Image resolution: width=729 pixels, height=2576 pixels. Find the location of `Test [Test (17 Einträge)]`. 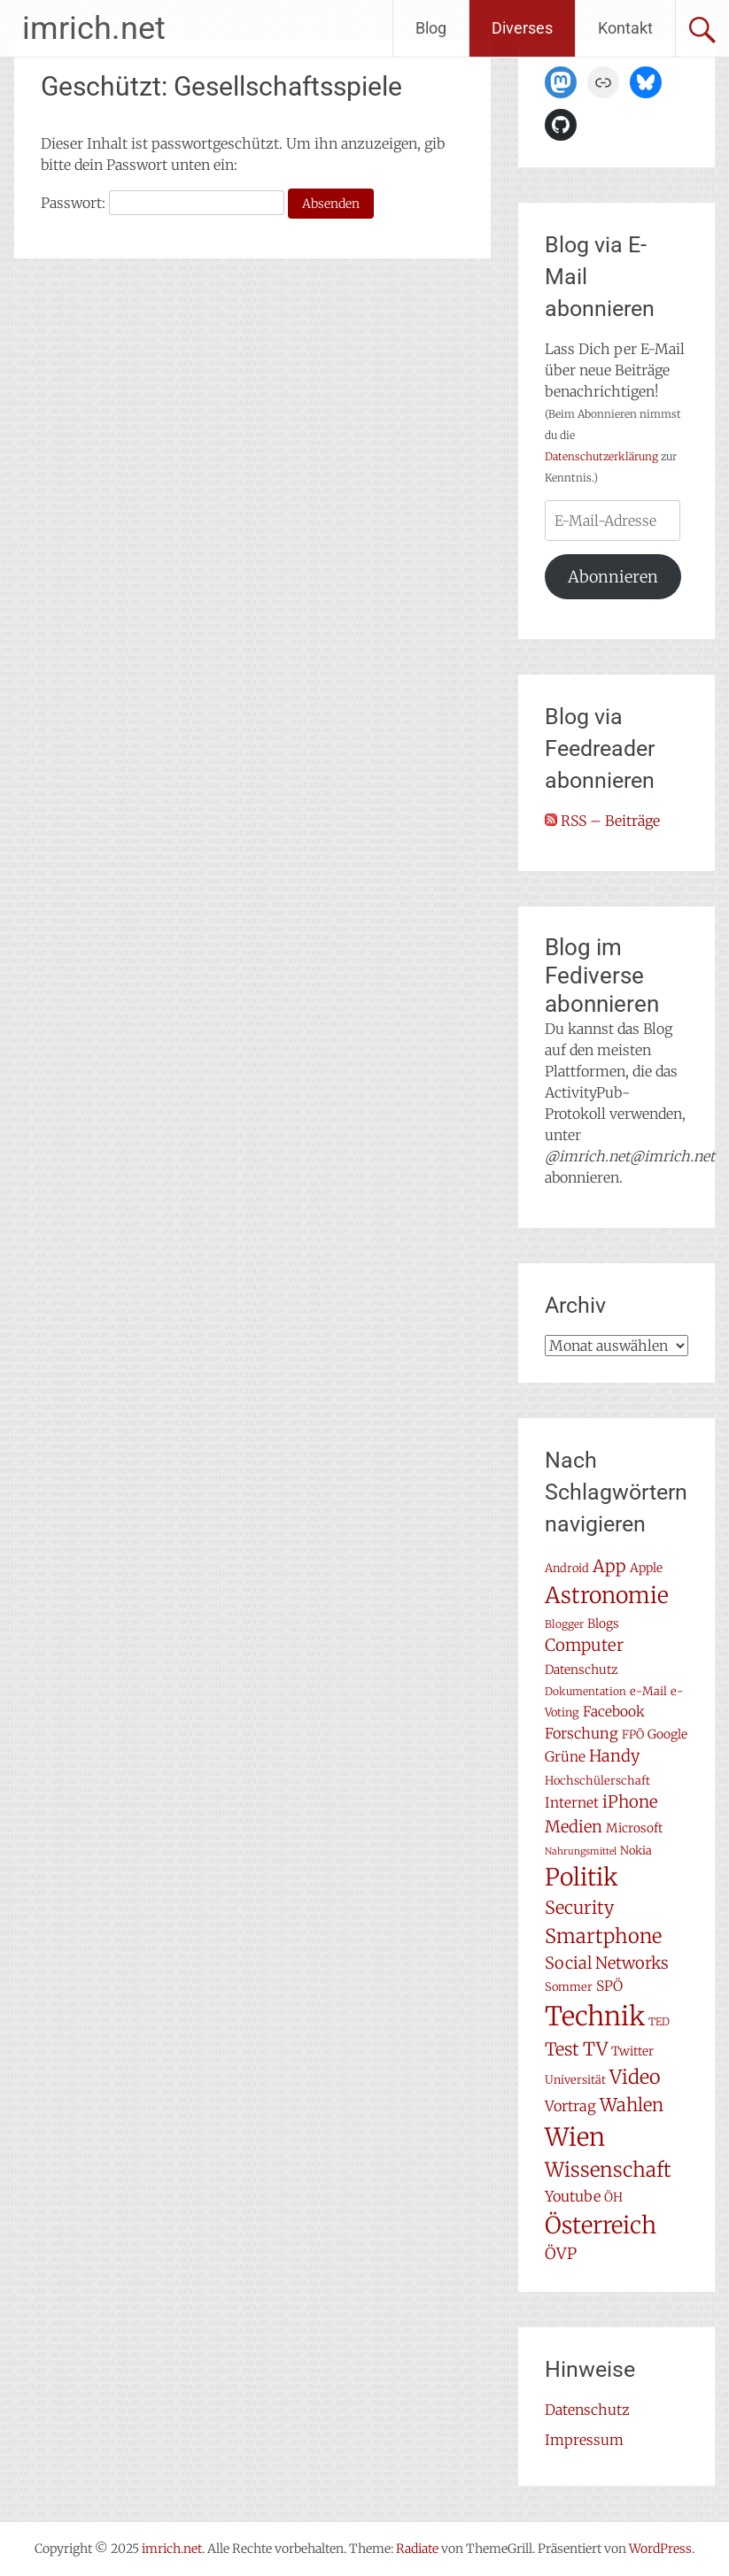

Test [Test (17 Einträge)] is located at coordinates (562, 2049).